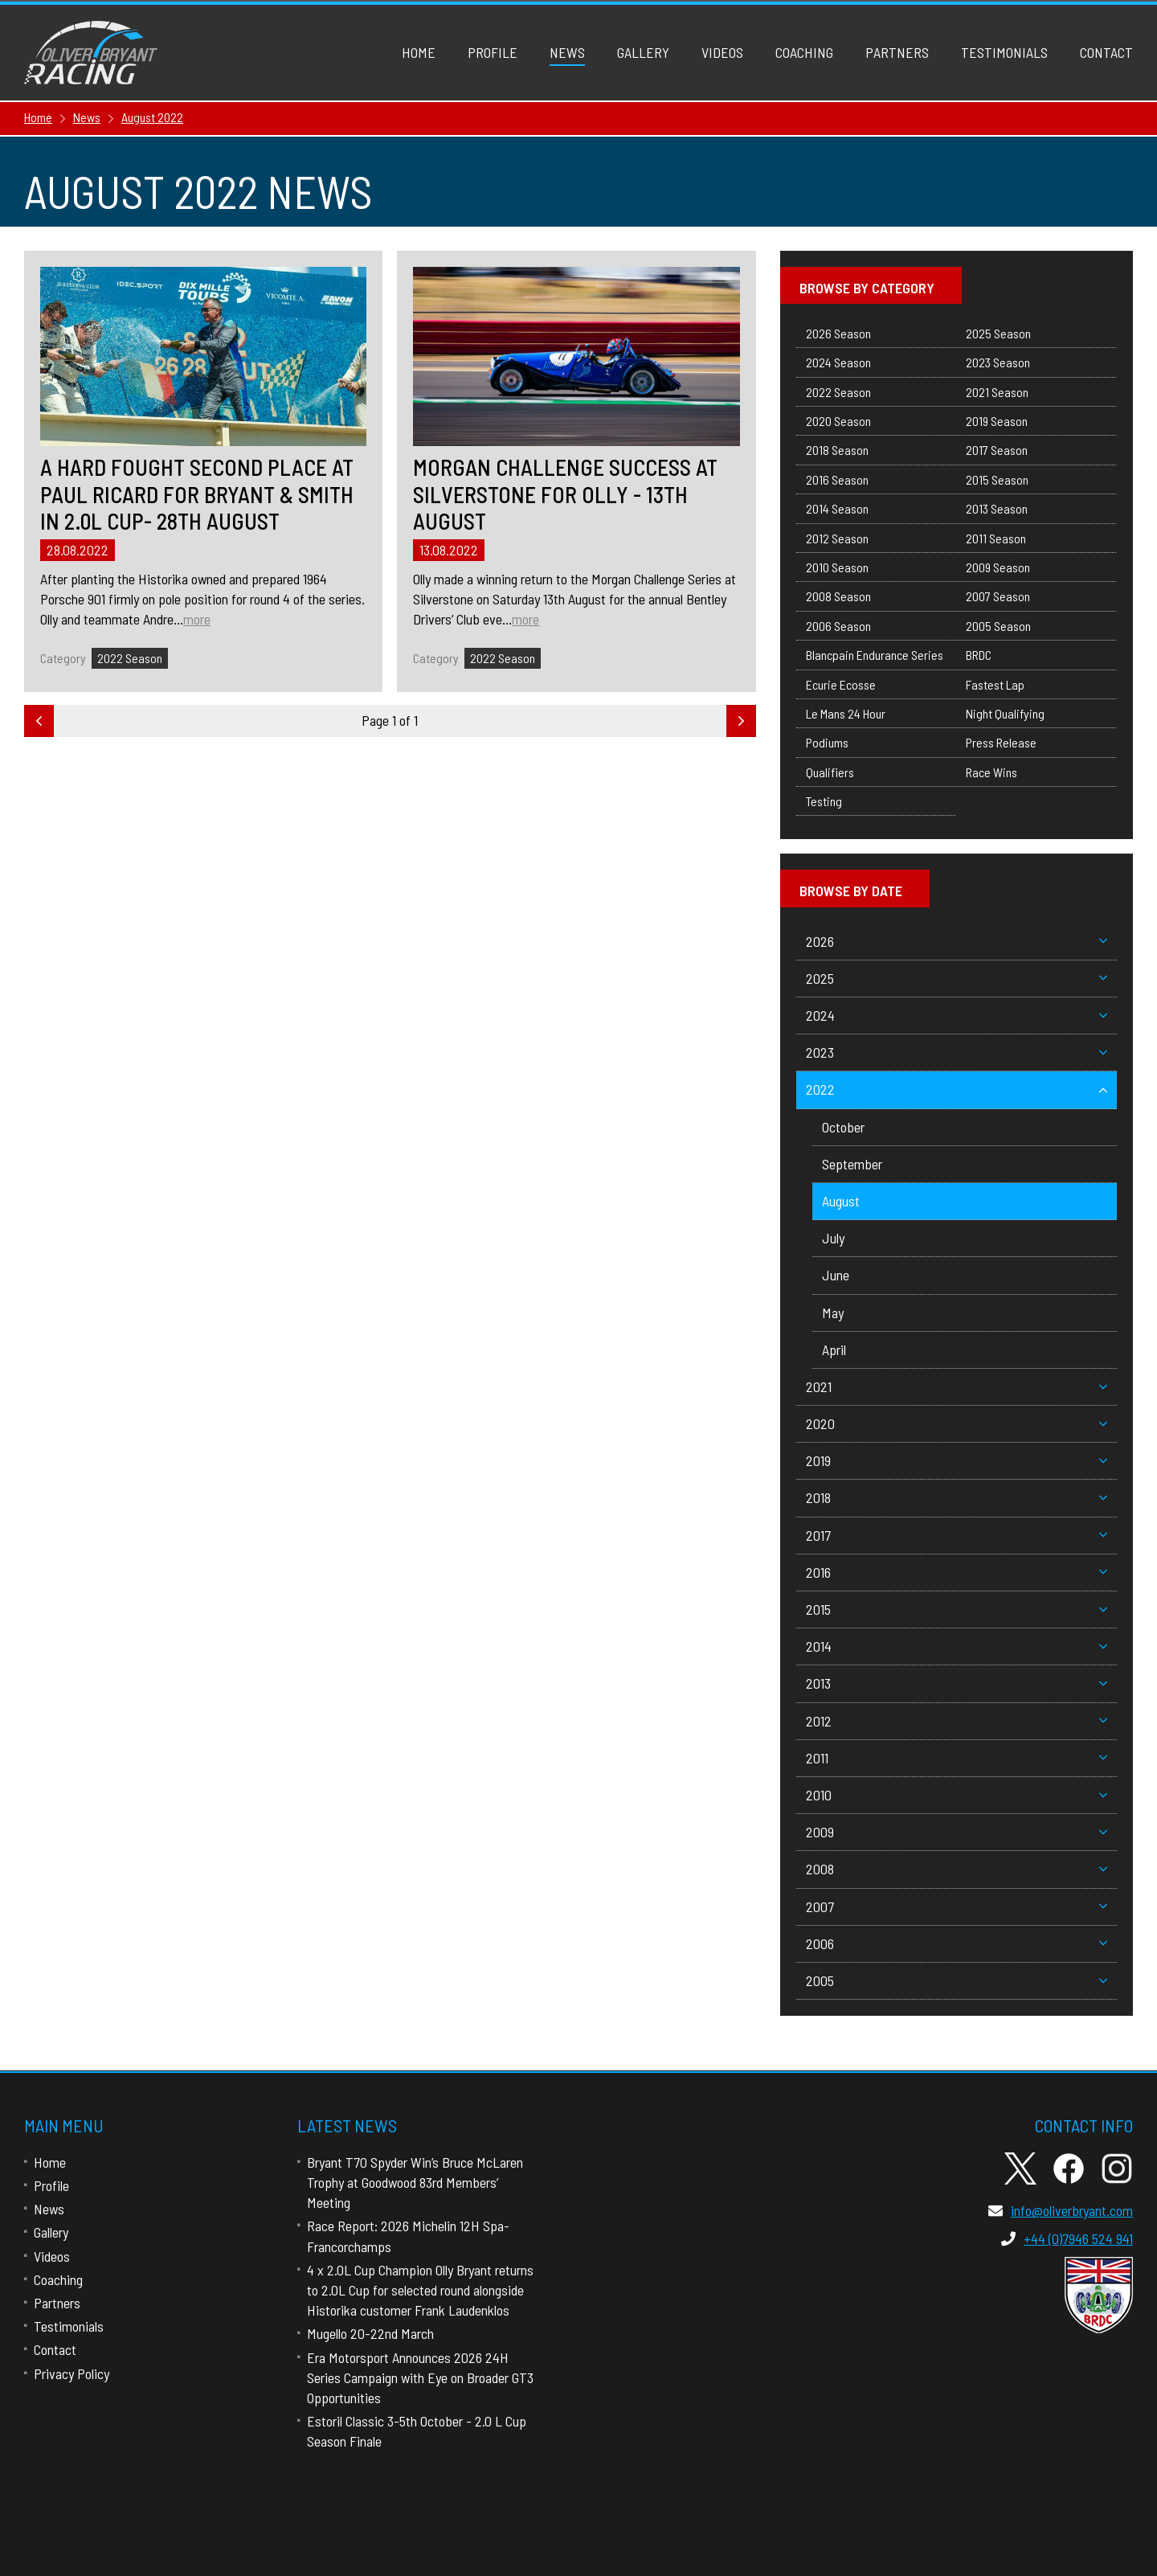  Describe the element at coordinates (71, 2373) in the screenshot. I see `Privacy Policy` at that location.